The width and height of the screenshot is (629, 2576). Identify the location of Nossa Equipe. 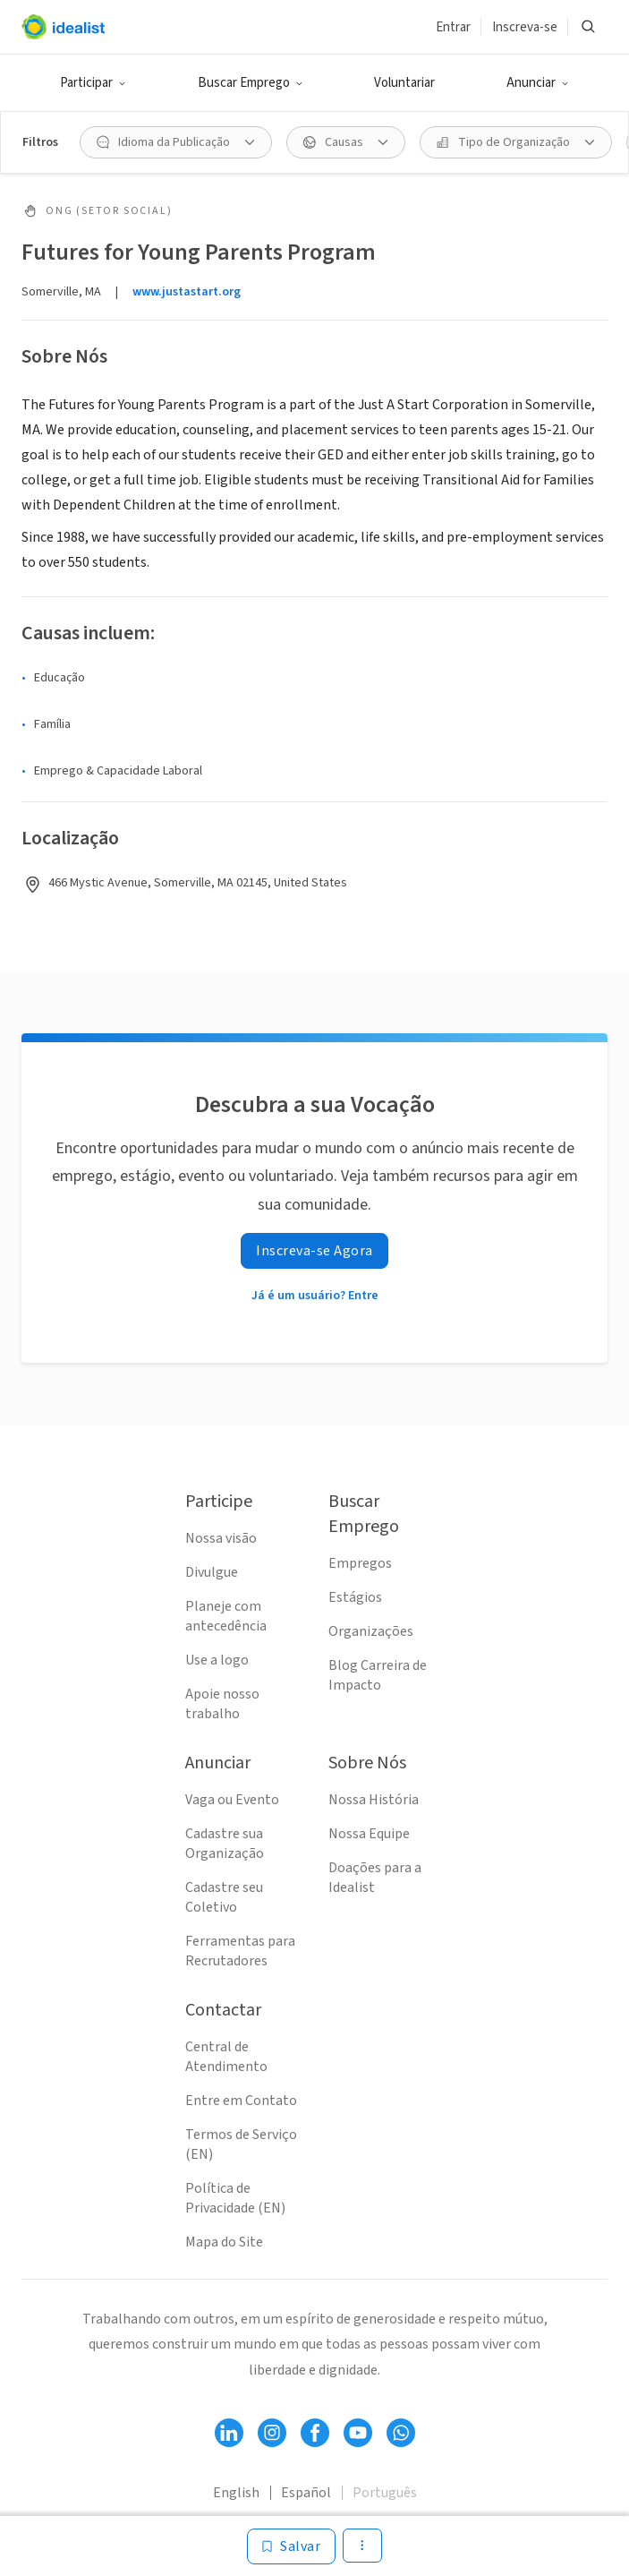
(369, 1834).